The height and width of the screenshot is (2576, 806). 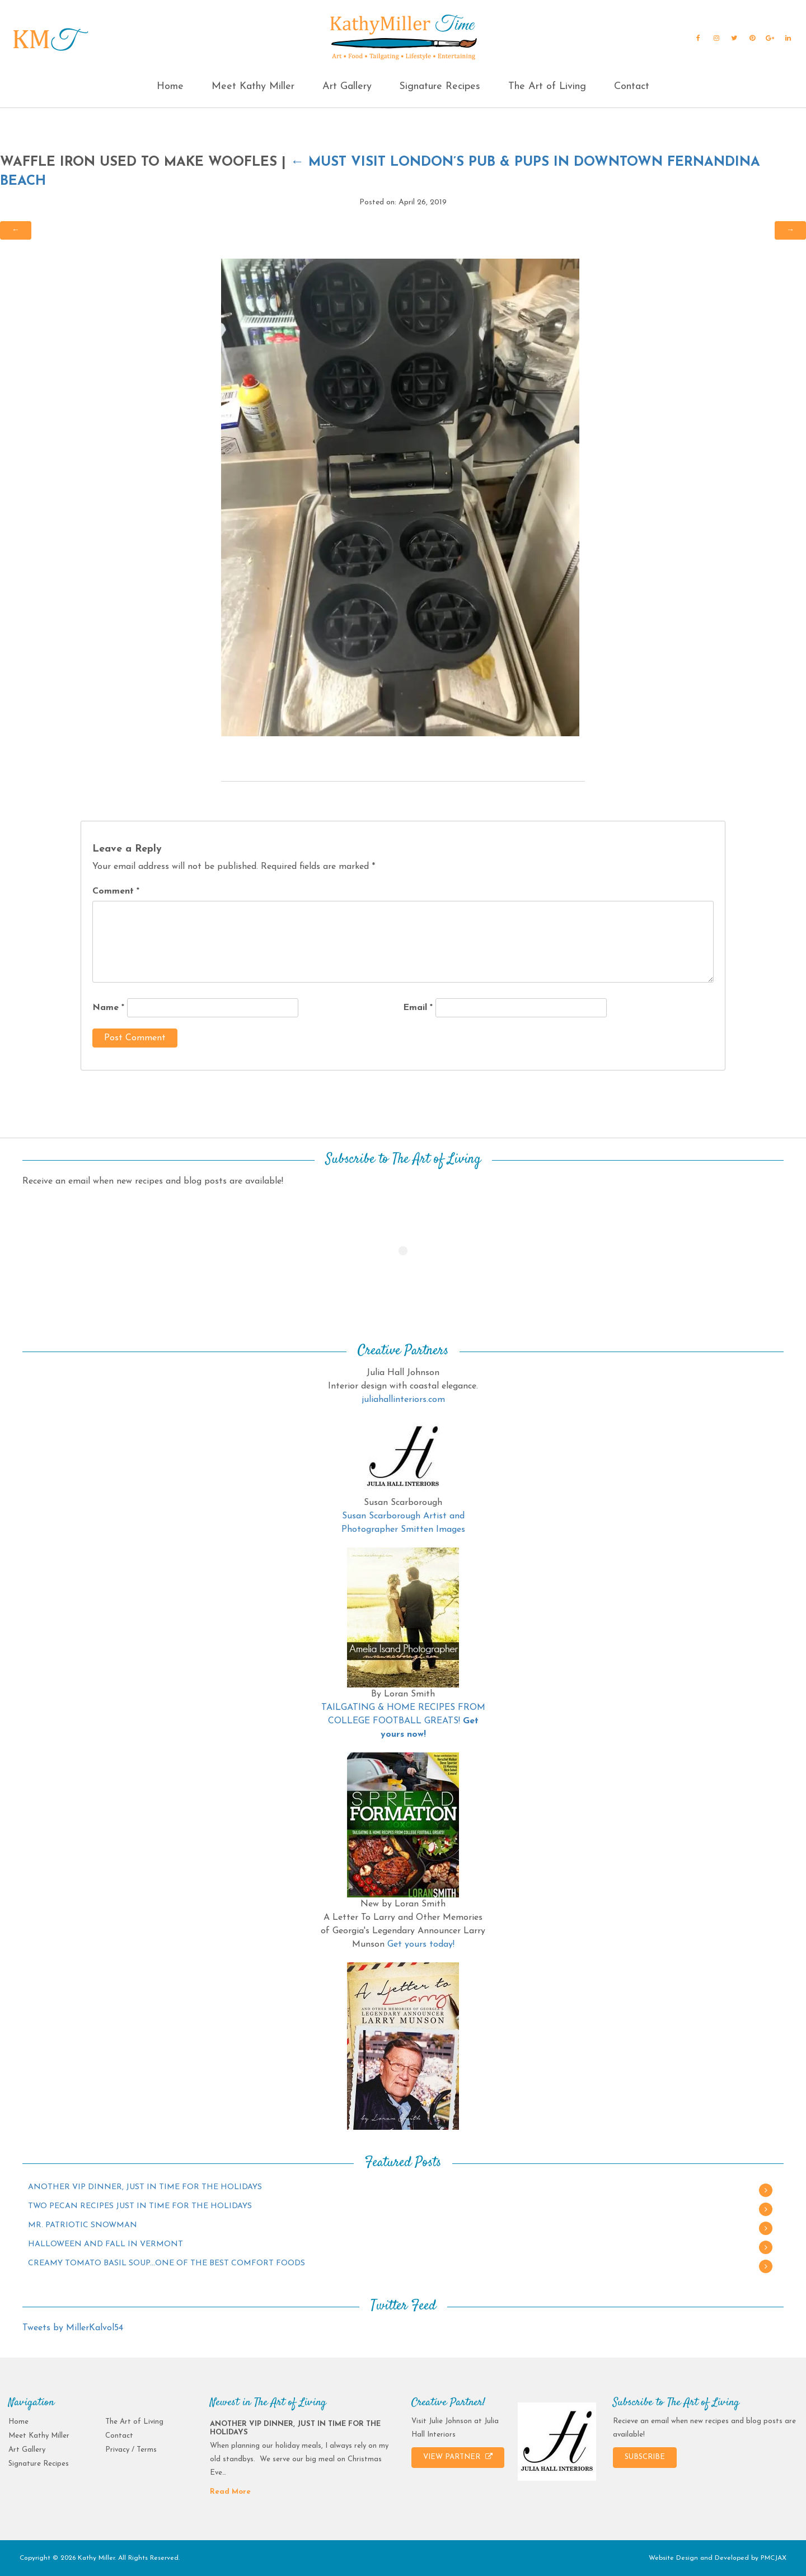 I want to click on ANOTHER VIP DINNER, JUST IN TIME FOR THE HOLIDAYS, so click(x=145, y=2187).